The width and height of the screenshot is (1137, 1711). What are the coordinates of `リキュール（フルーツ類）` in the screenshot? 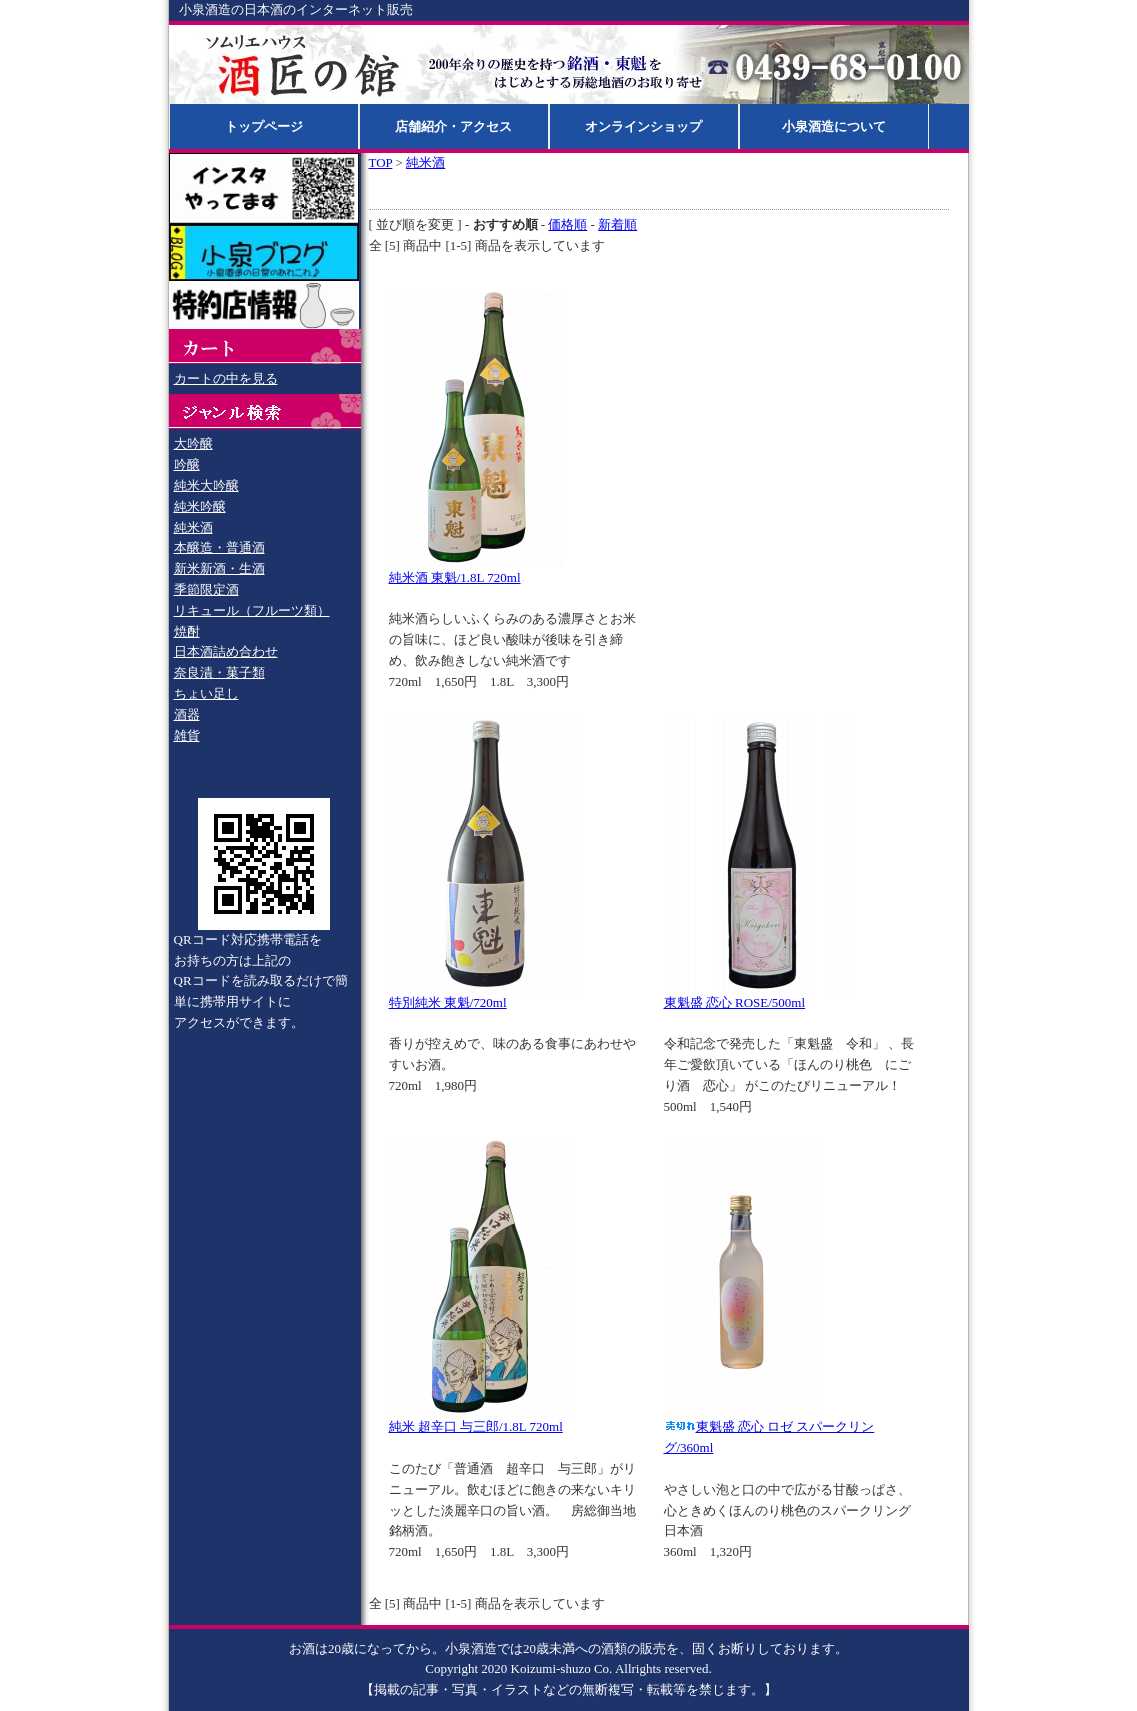 It's located at (252, 610).